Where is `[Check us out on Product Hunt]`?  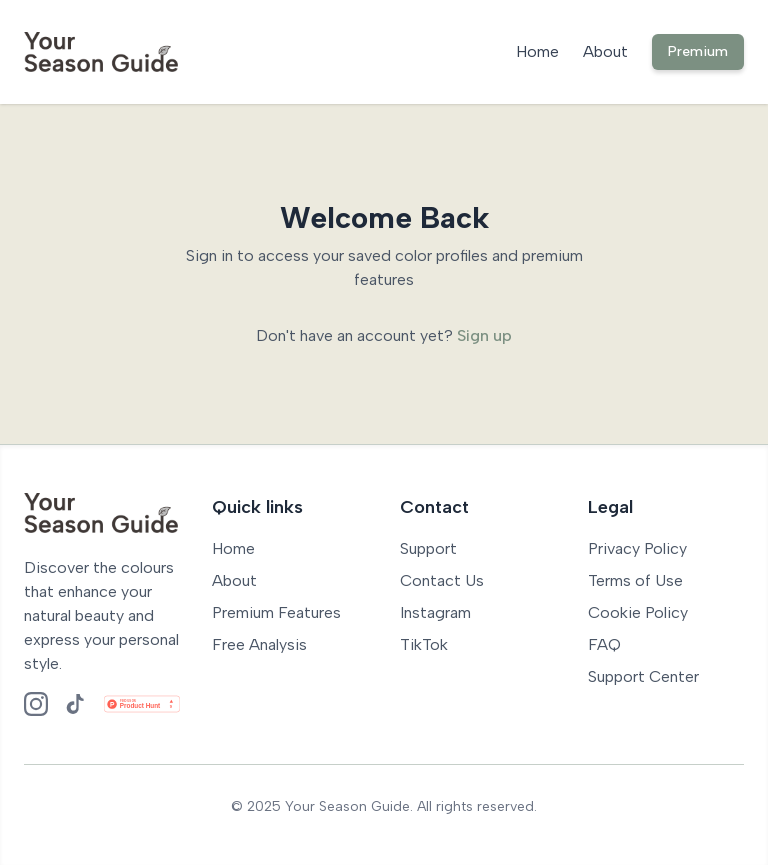 [Check us out on Product Hunt] is located at coordinates (142, 704).